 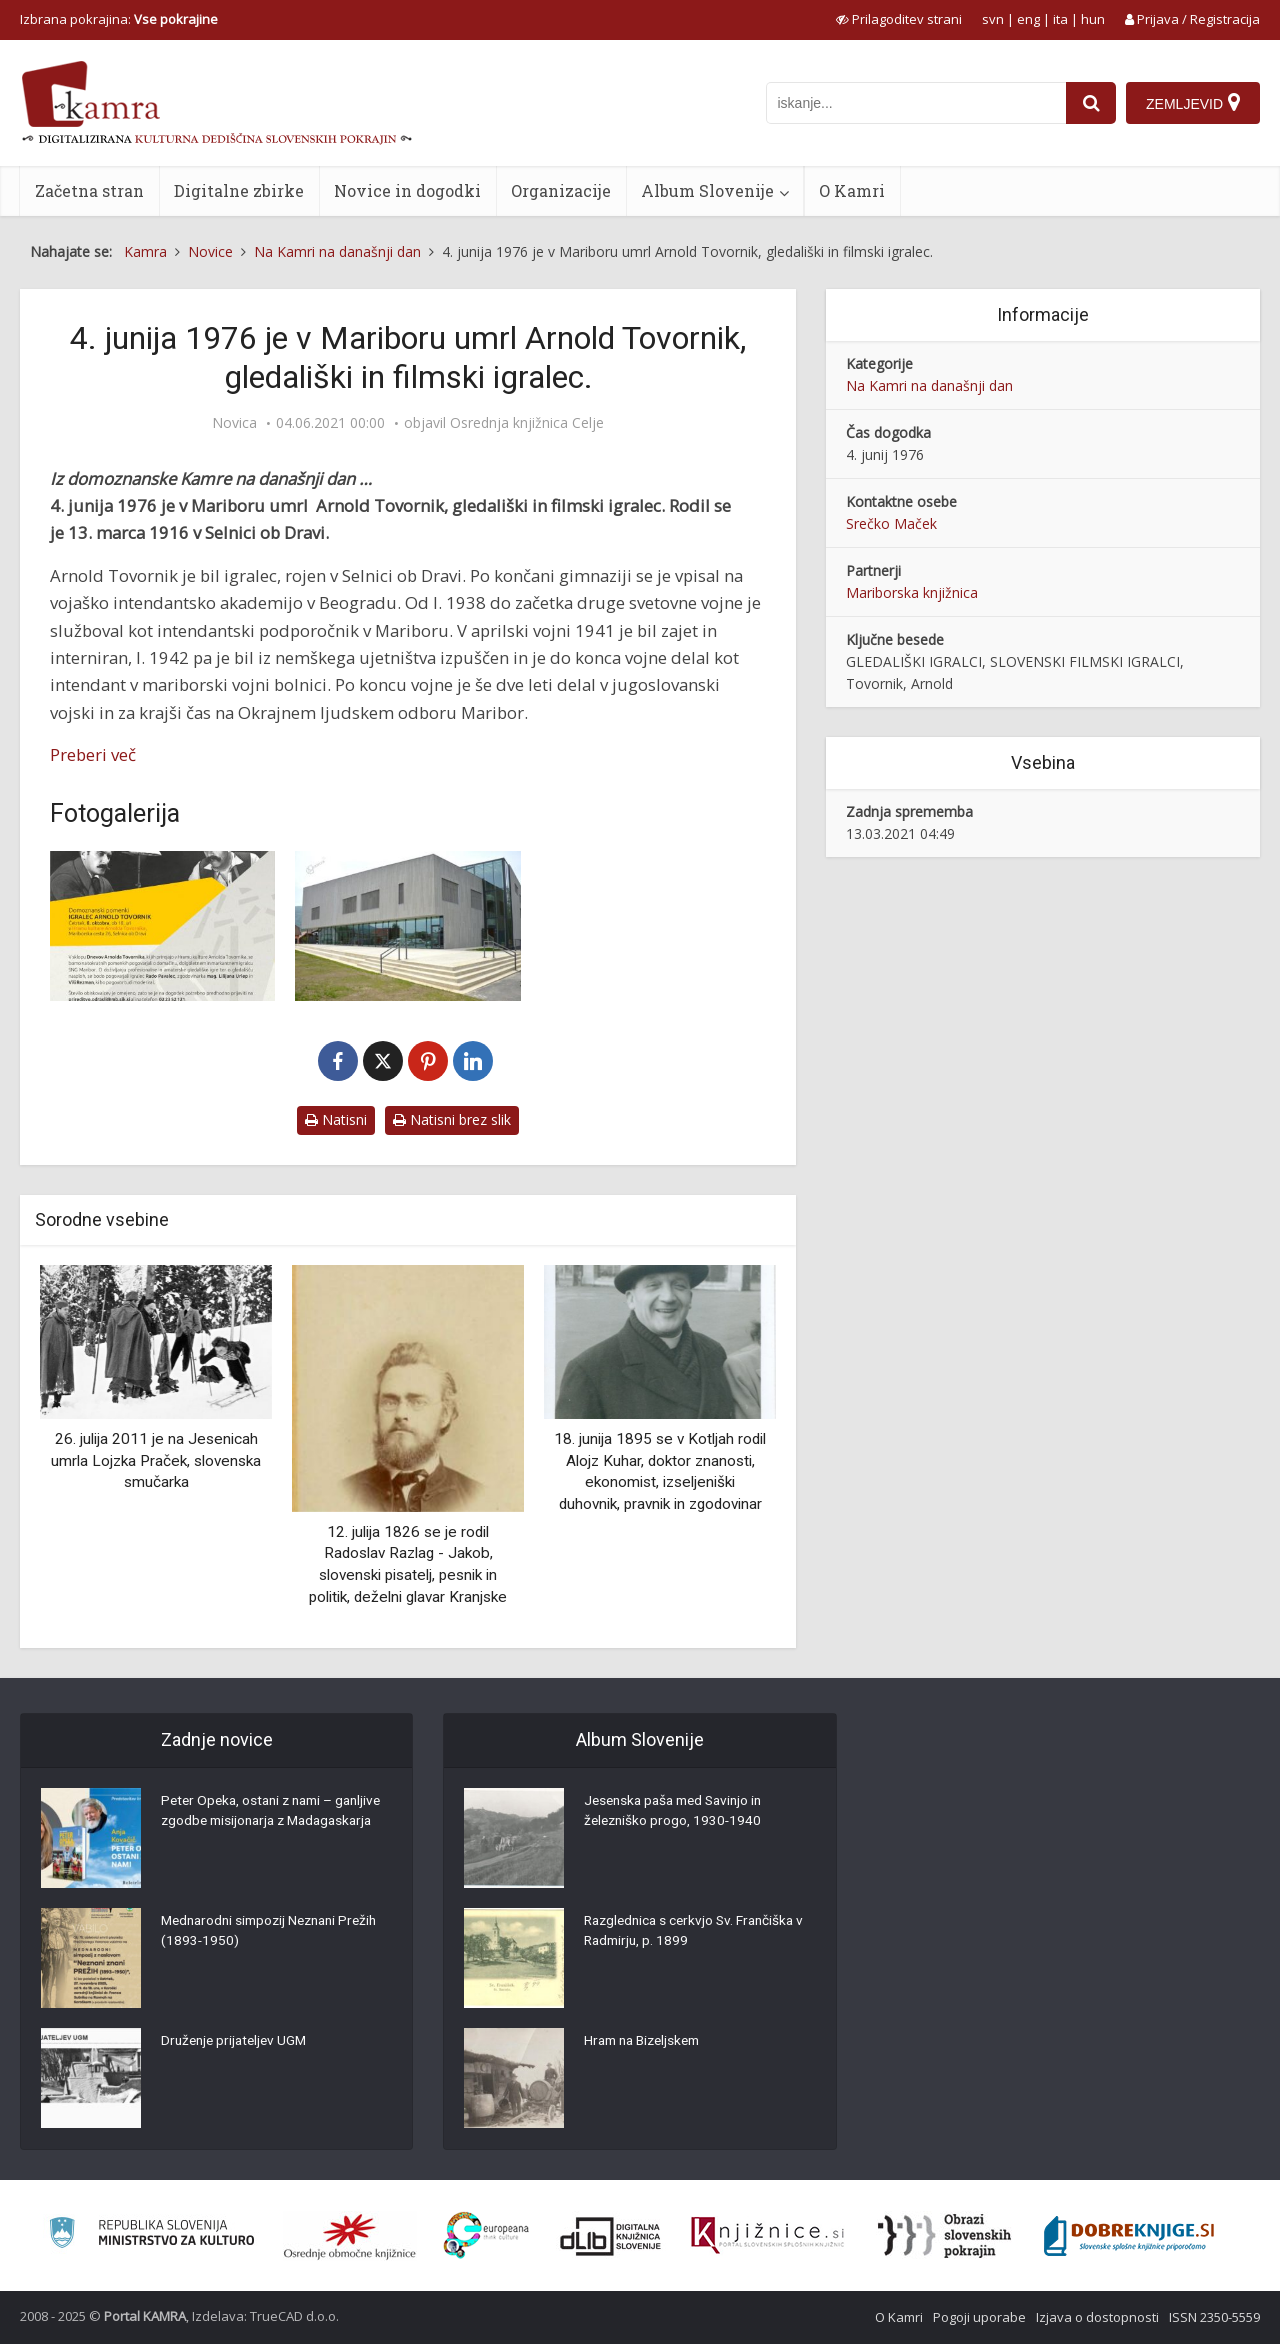 What do you see at coordinates (1093, 19) in the screenshot?
I see `hun` at bounding box center [1093, 19].